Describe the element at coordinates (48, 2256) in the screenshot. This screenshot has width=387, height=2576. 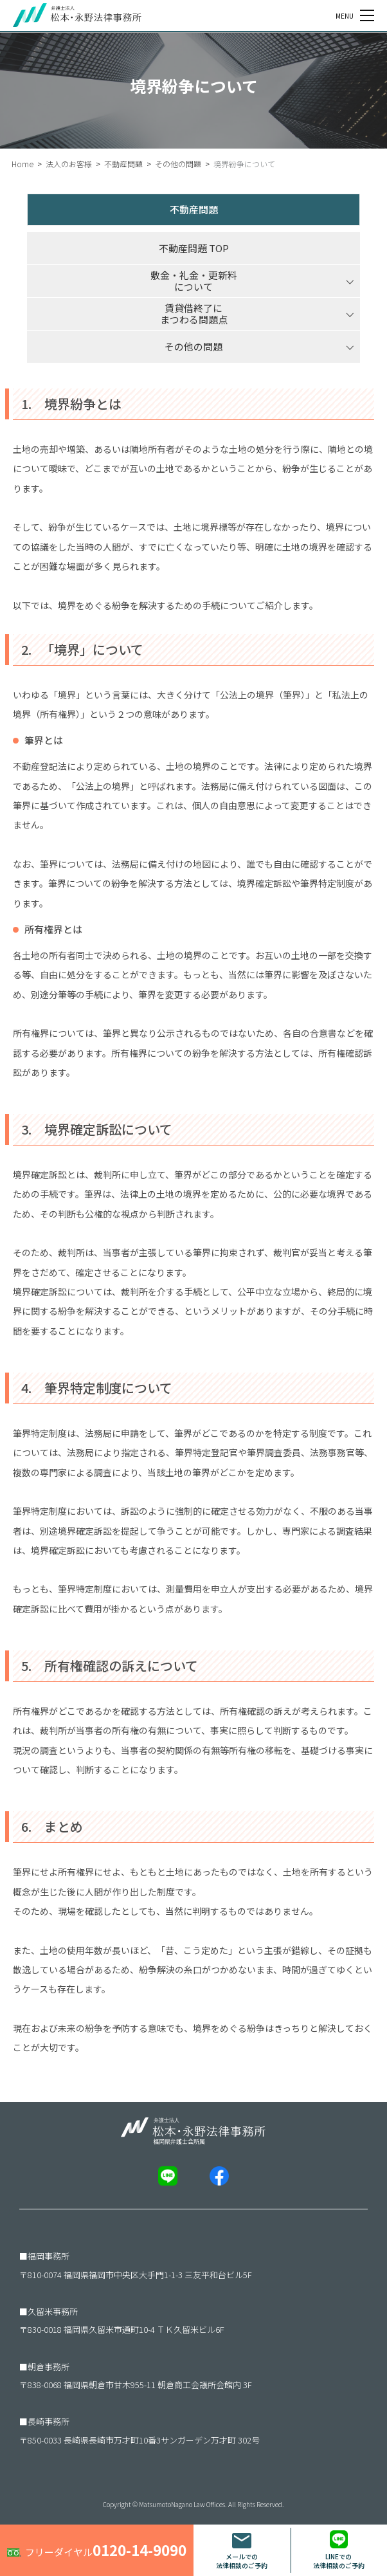
I see `福岡事務所` at that location.